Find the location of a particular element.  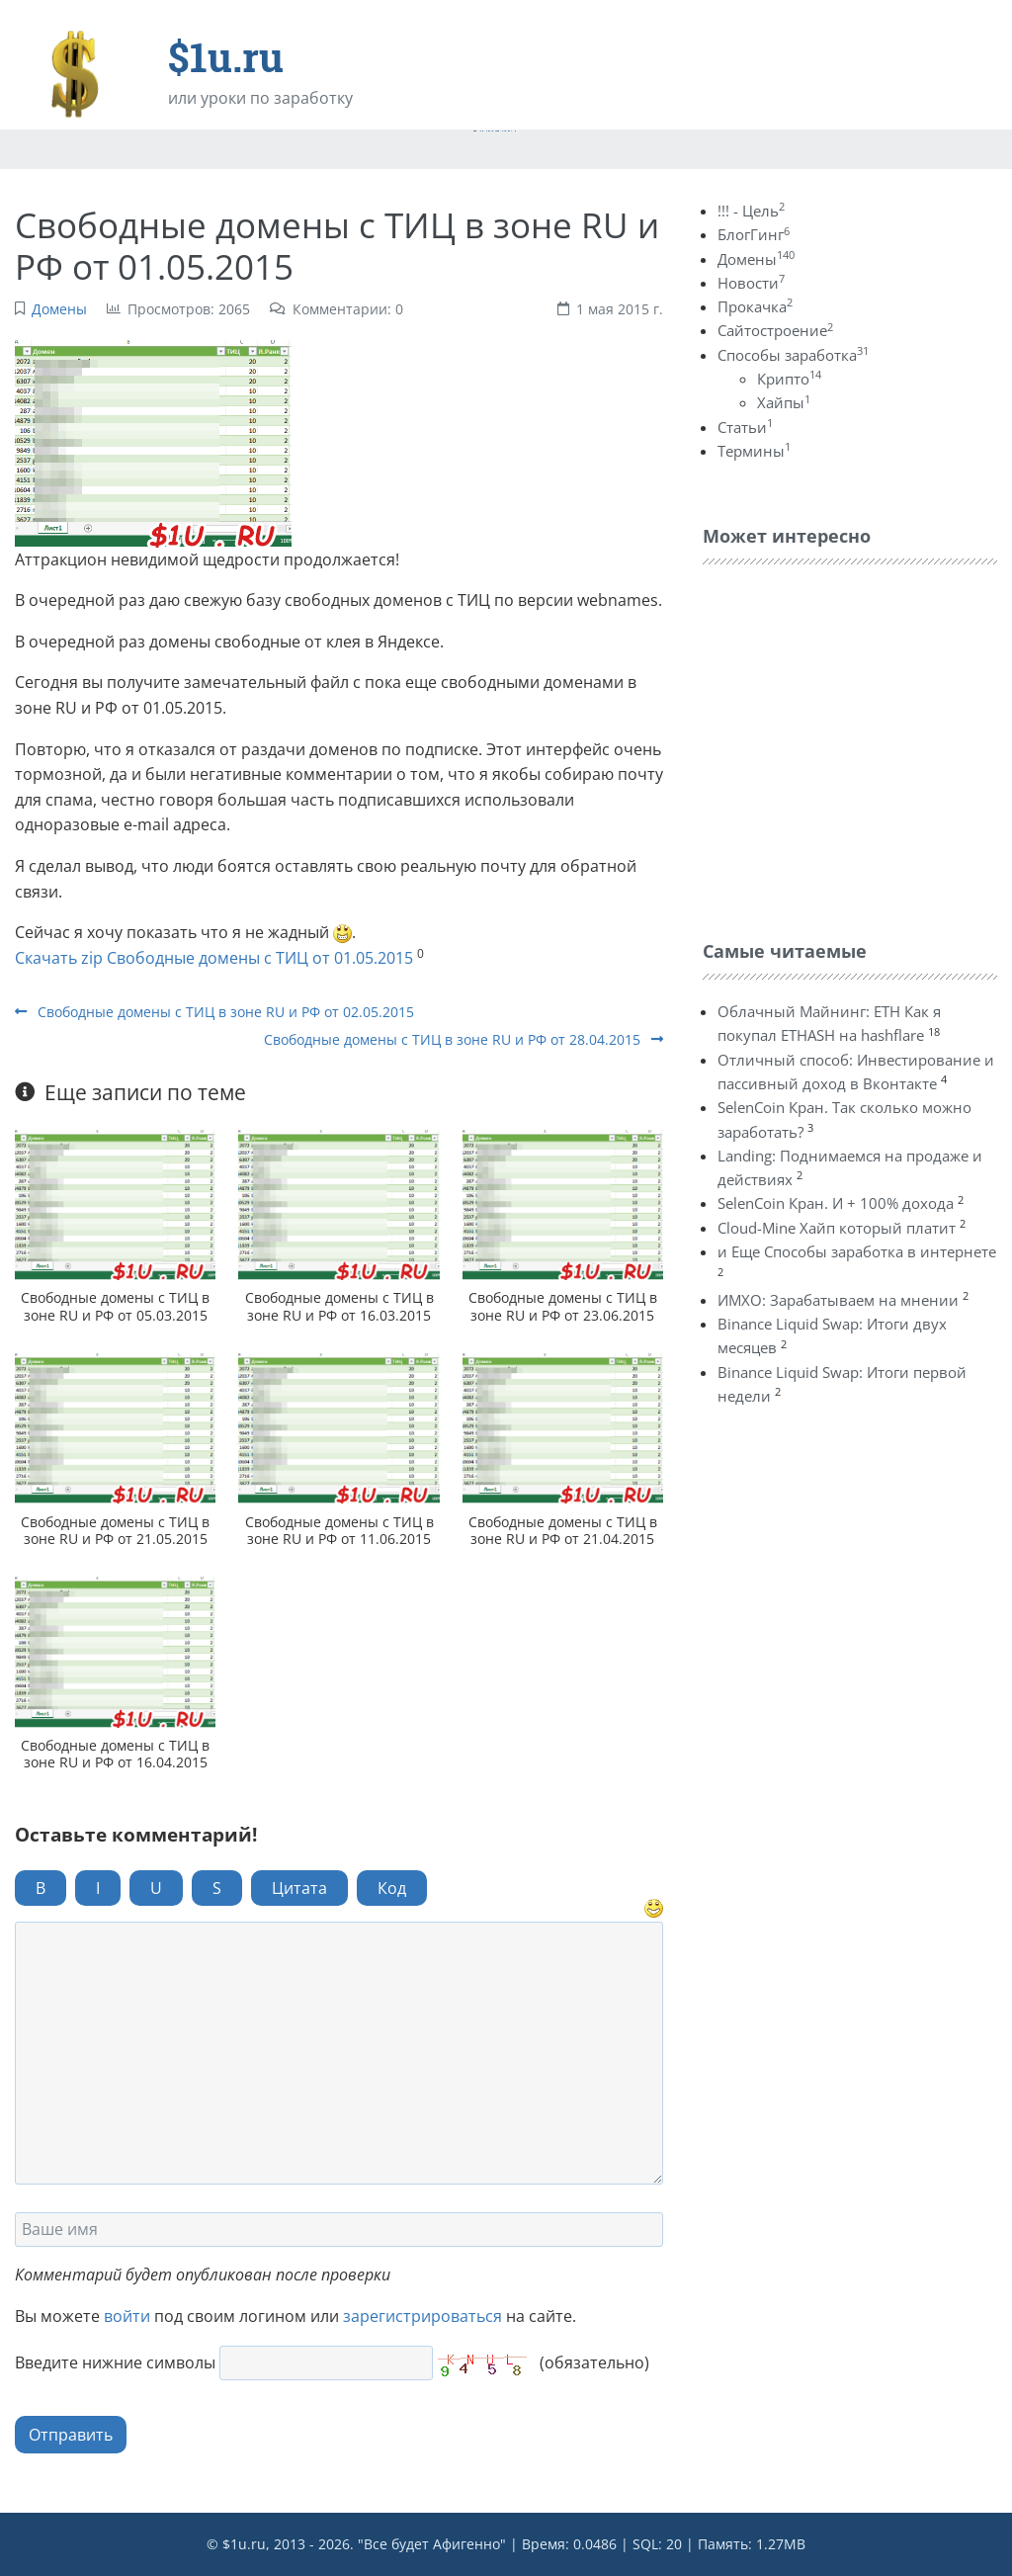

и Еще Способы заработка в интернете is located at coordinates (856, 1251).